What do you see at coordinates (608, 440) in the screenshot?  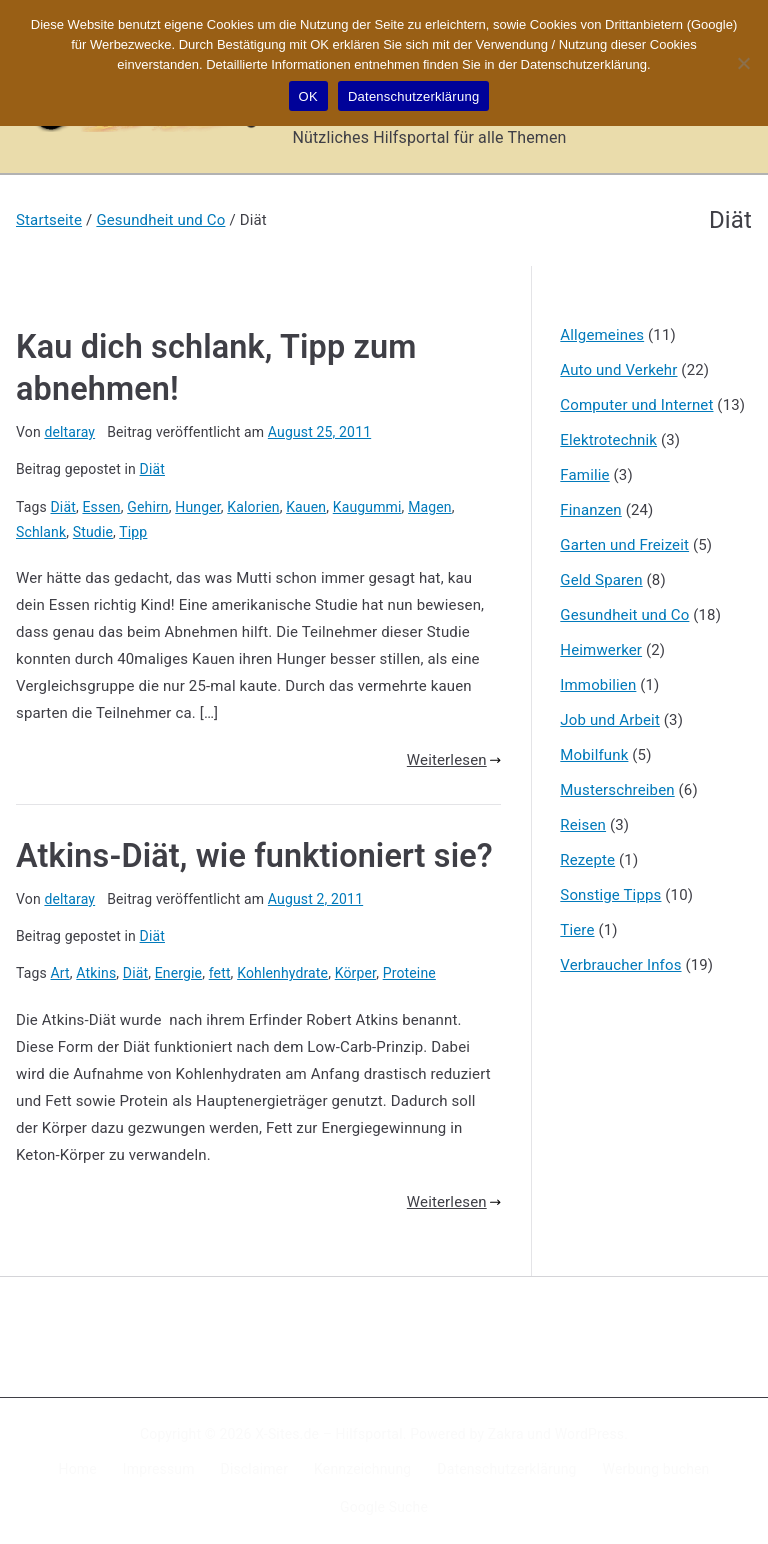 I see `Elektrotechnik` at bounding box center [608, 440].